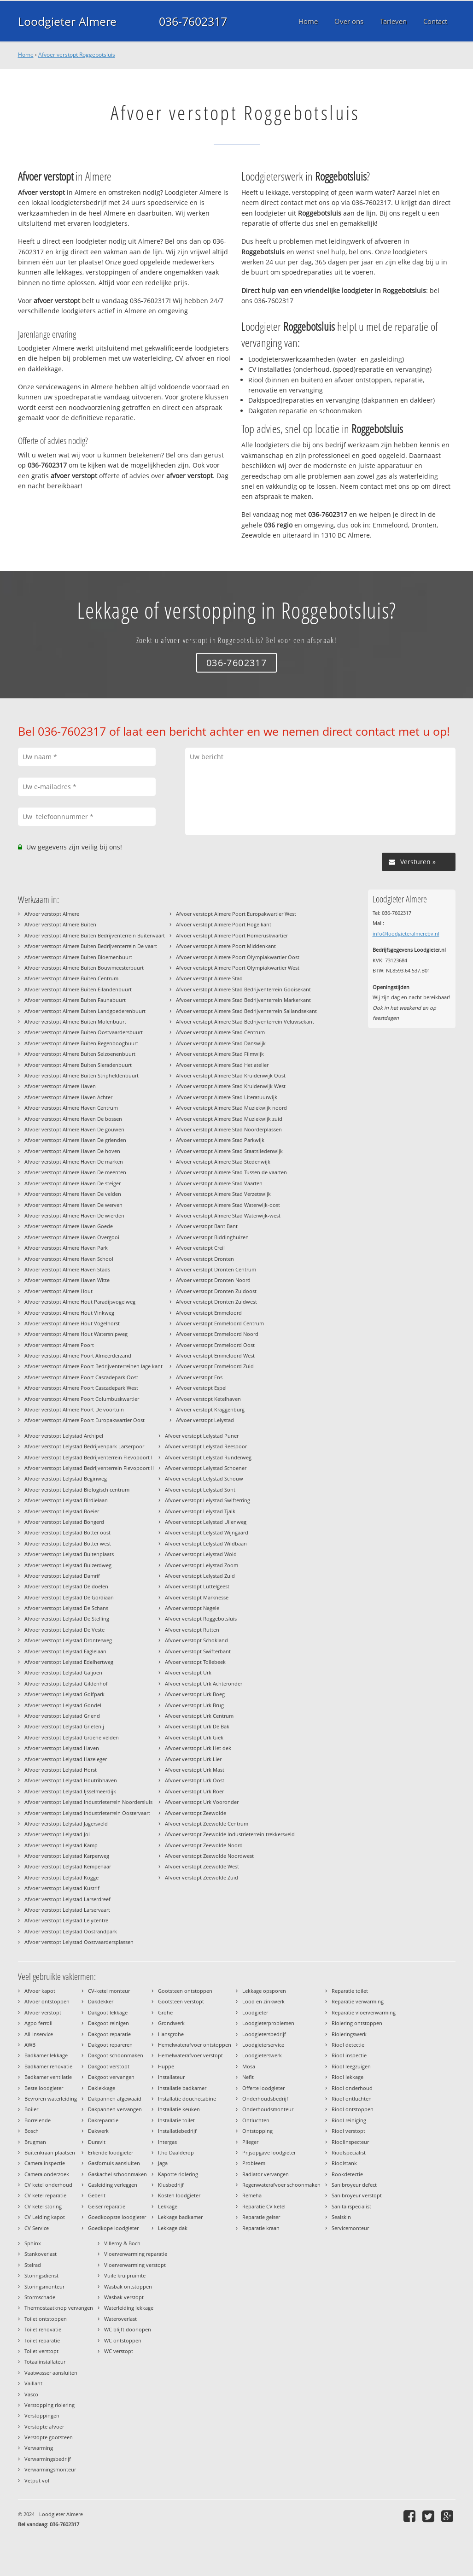  What do you see at coordinates (210, 1409) in the screenshot?
I see `Afvoer verstopt Kraggenburg` at bounding box center [210, 1409].